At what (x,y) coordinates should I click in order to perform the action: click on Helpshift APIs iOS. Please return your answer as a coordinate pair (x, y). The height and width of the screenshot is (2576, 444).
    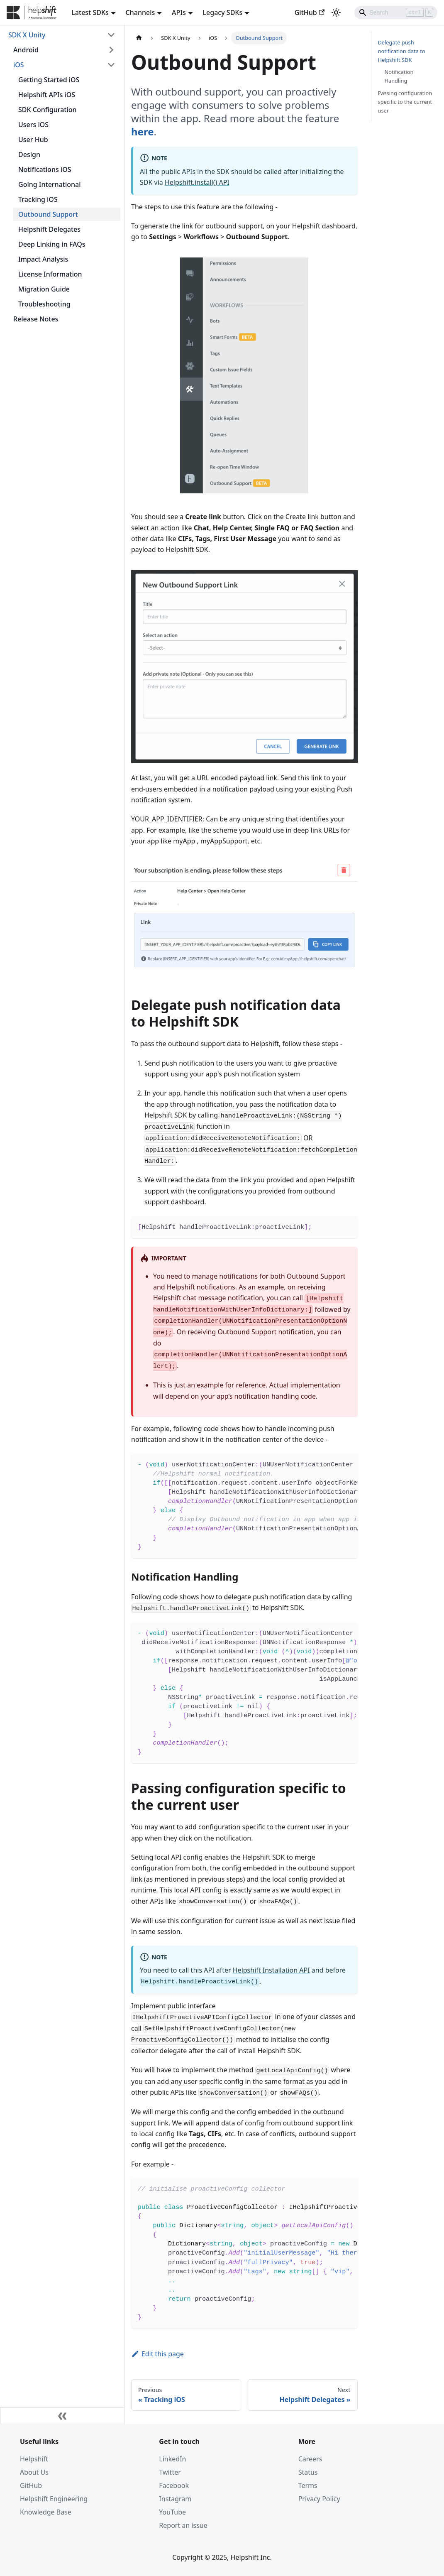
    Looking at the image, I should click on (46, 94).